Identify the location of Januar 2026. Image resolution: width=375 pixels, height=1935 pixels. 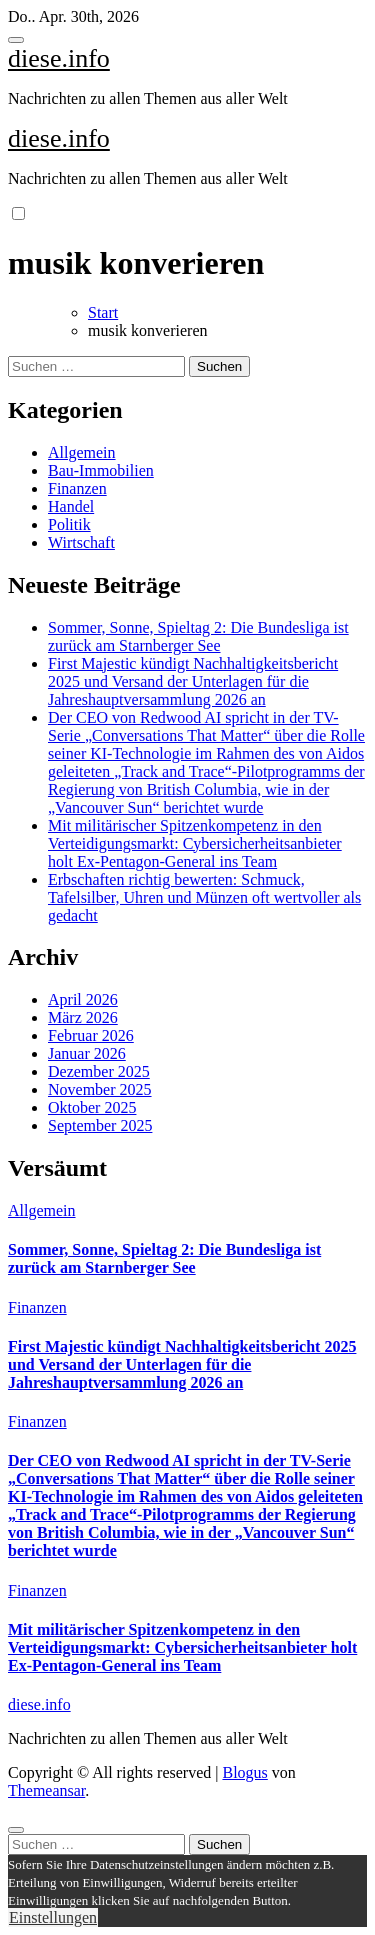
(87, 1053).